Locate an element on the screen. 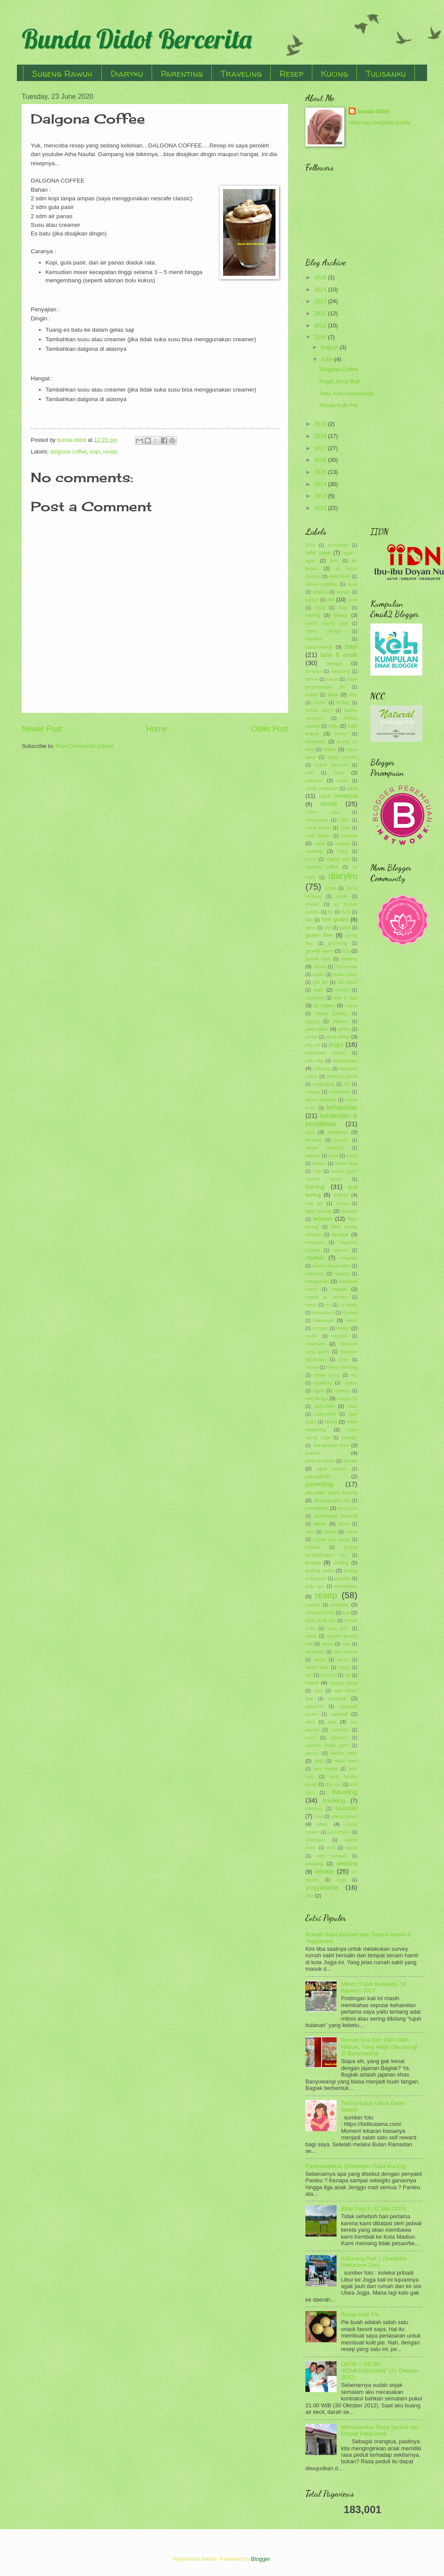 This screenshot has width=444, height=2576. puputan is located at coordinates (342, 1578).